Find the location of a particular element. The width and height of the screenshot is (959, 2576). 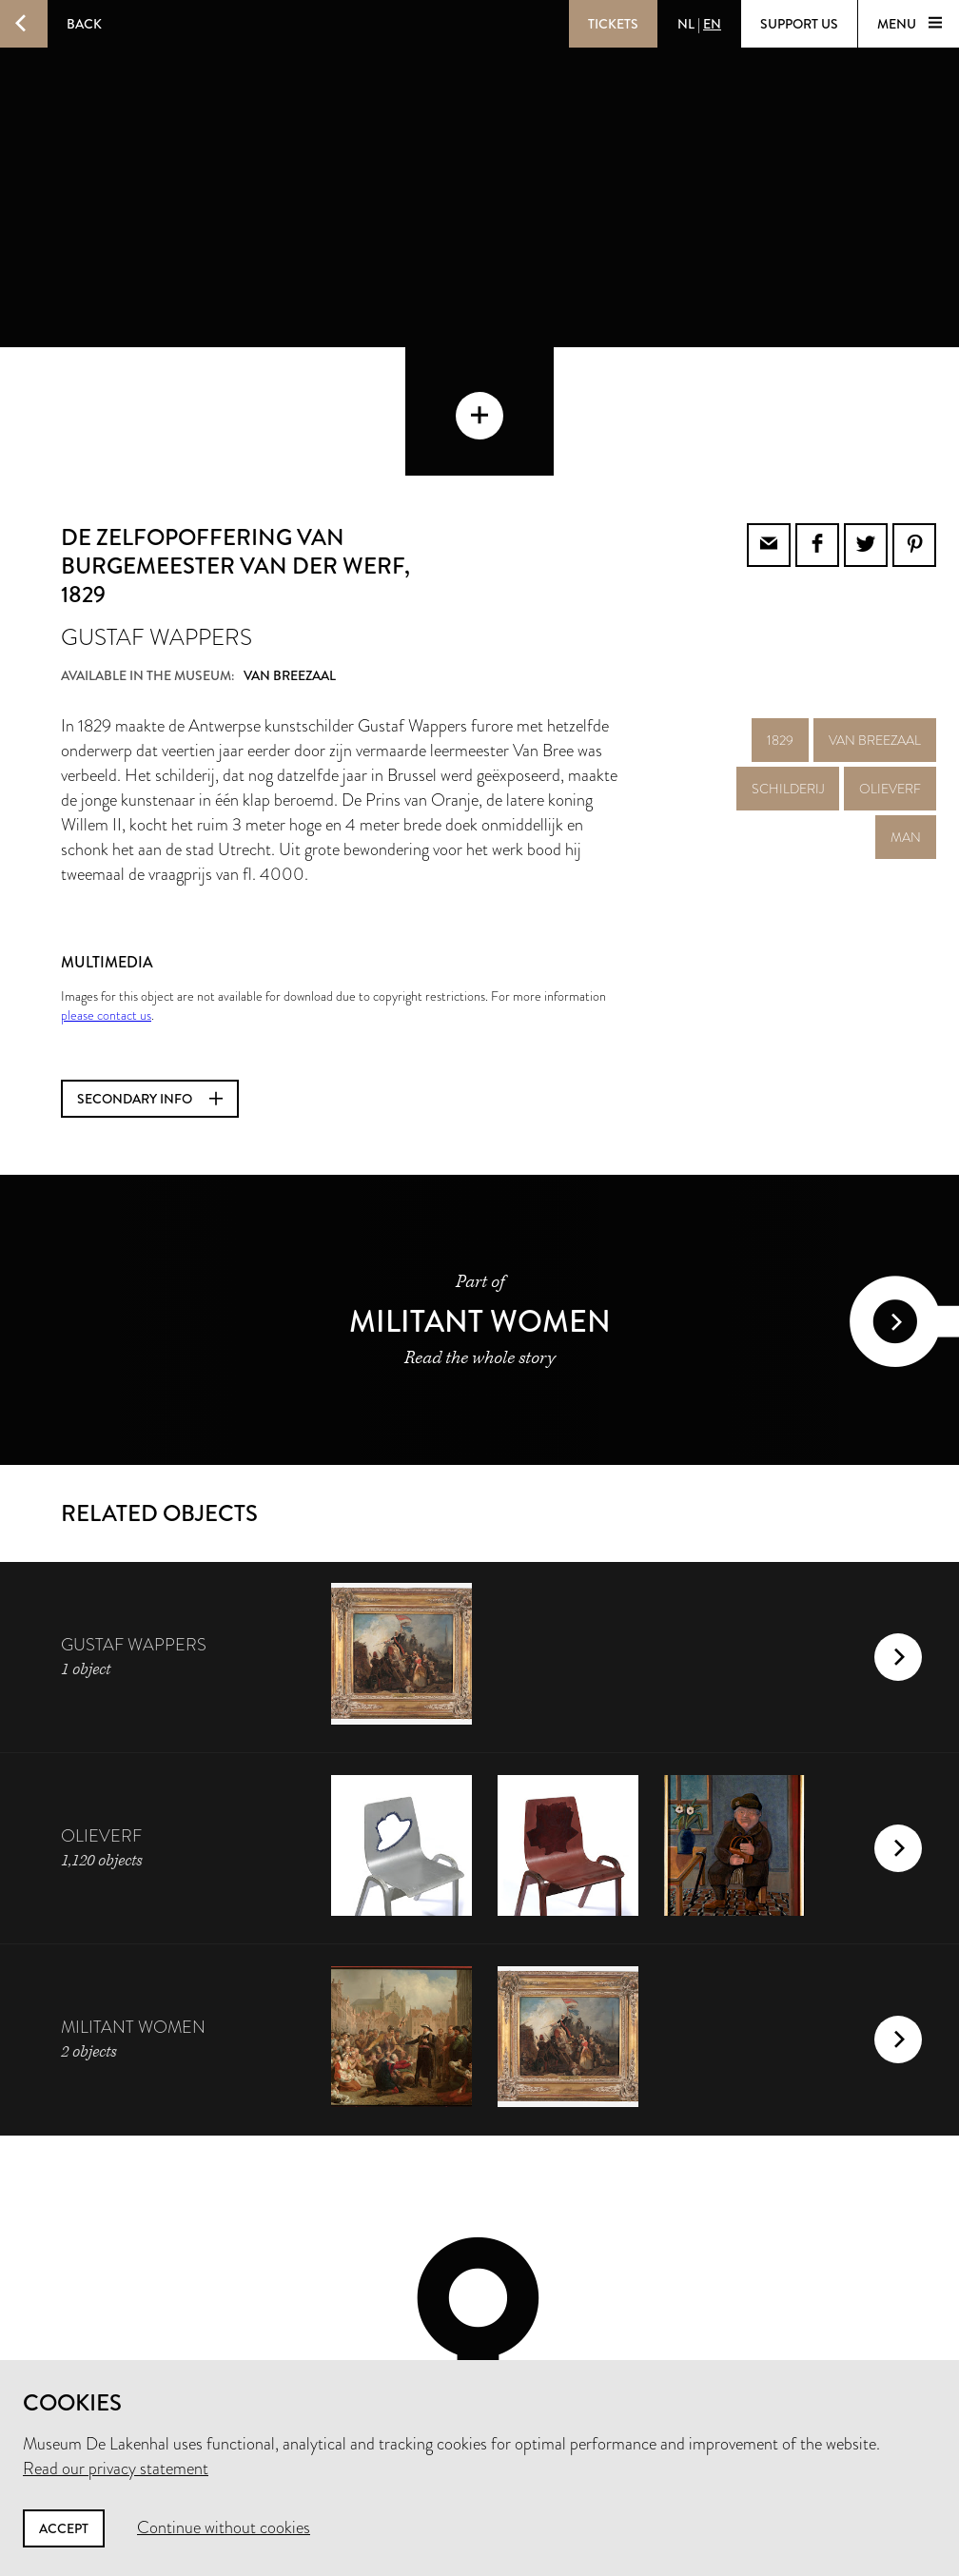

Read our privacy statement is located at coordinates (115, 2468).